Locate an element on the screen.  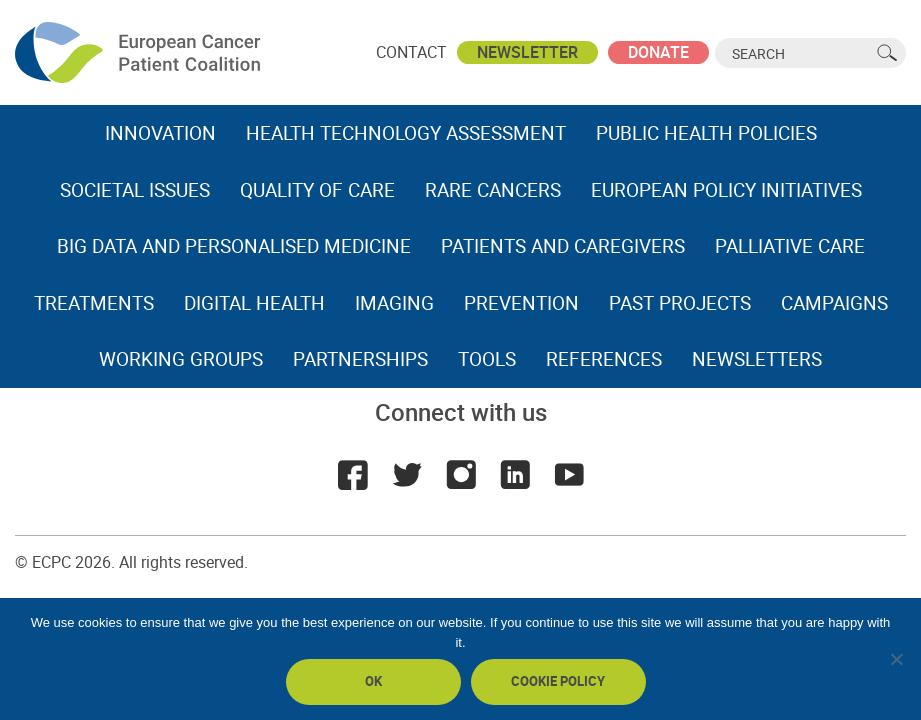
Twitter is located at coordinates (407, 475).